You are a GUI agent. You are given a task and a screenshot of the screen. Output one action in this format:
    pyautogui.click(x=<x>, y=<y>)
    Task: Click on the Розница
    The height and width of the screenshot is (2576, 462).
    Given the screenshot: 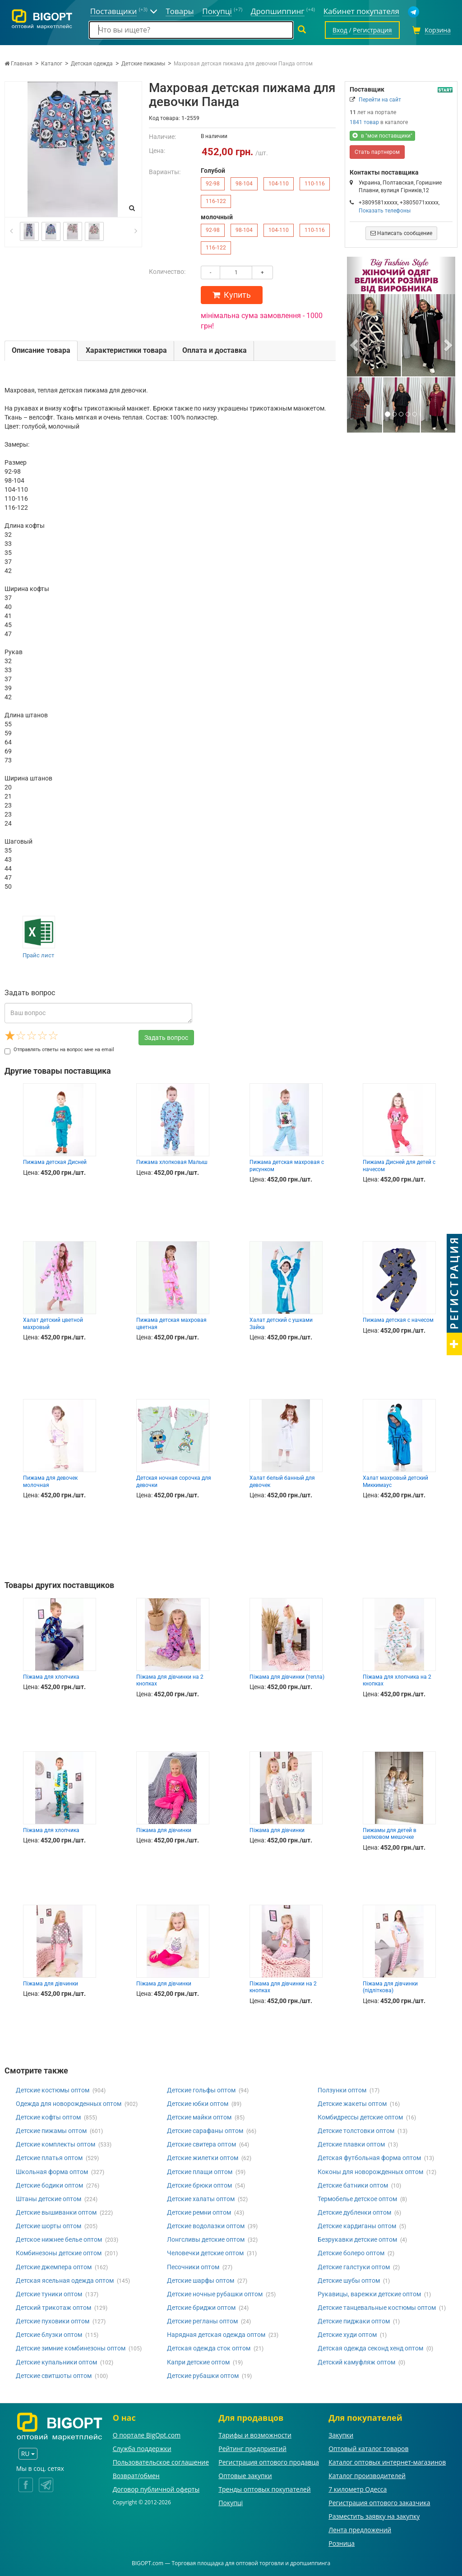 What is the action you would take?
    pyautogui.click(x=341, y=2543)
    